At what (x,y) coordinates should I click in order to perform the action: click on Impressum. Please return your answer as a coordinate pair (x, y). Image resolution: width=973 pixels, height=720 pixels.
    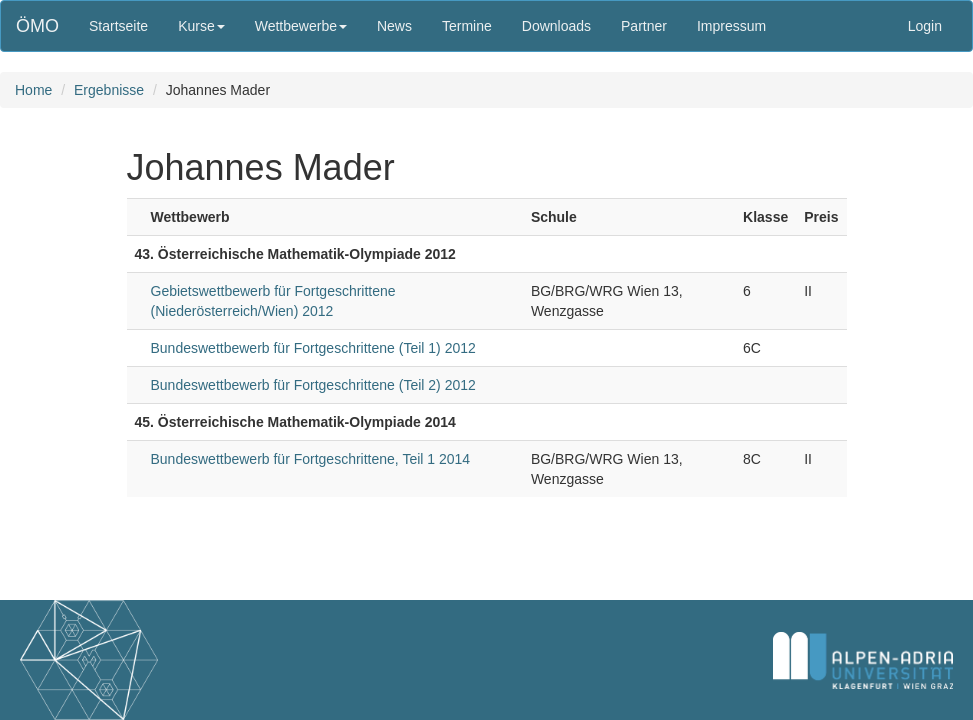
    Looking at the image, I should click on (731, 26).